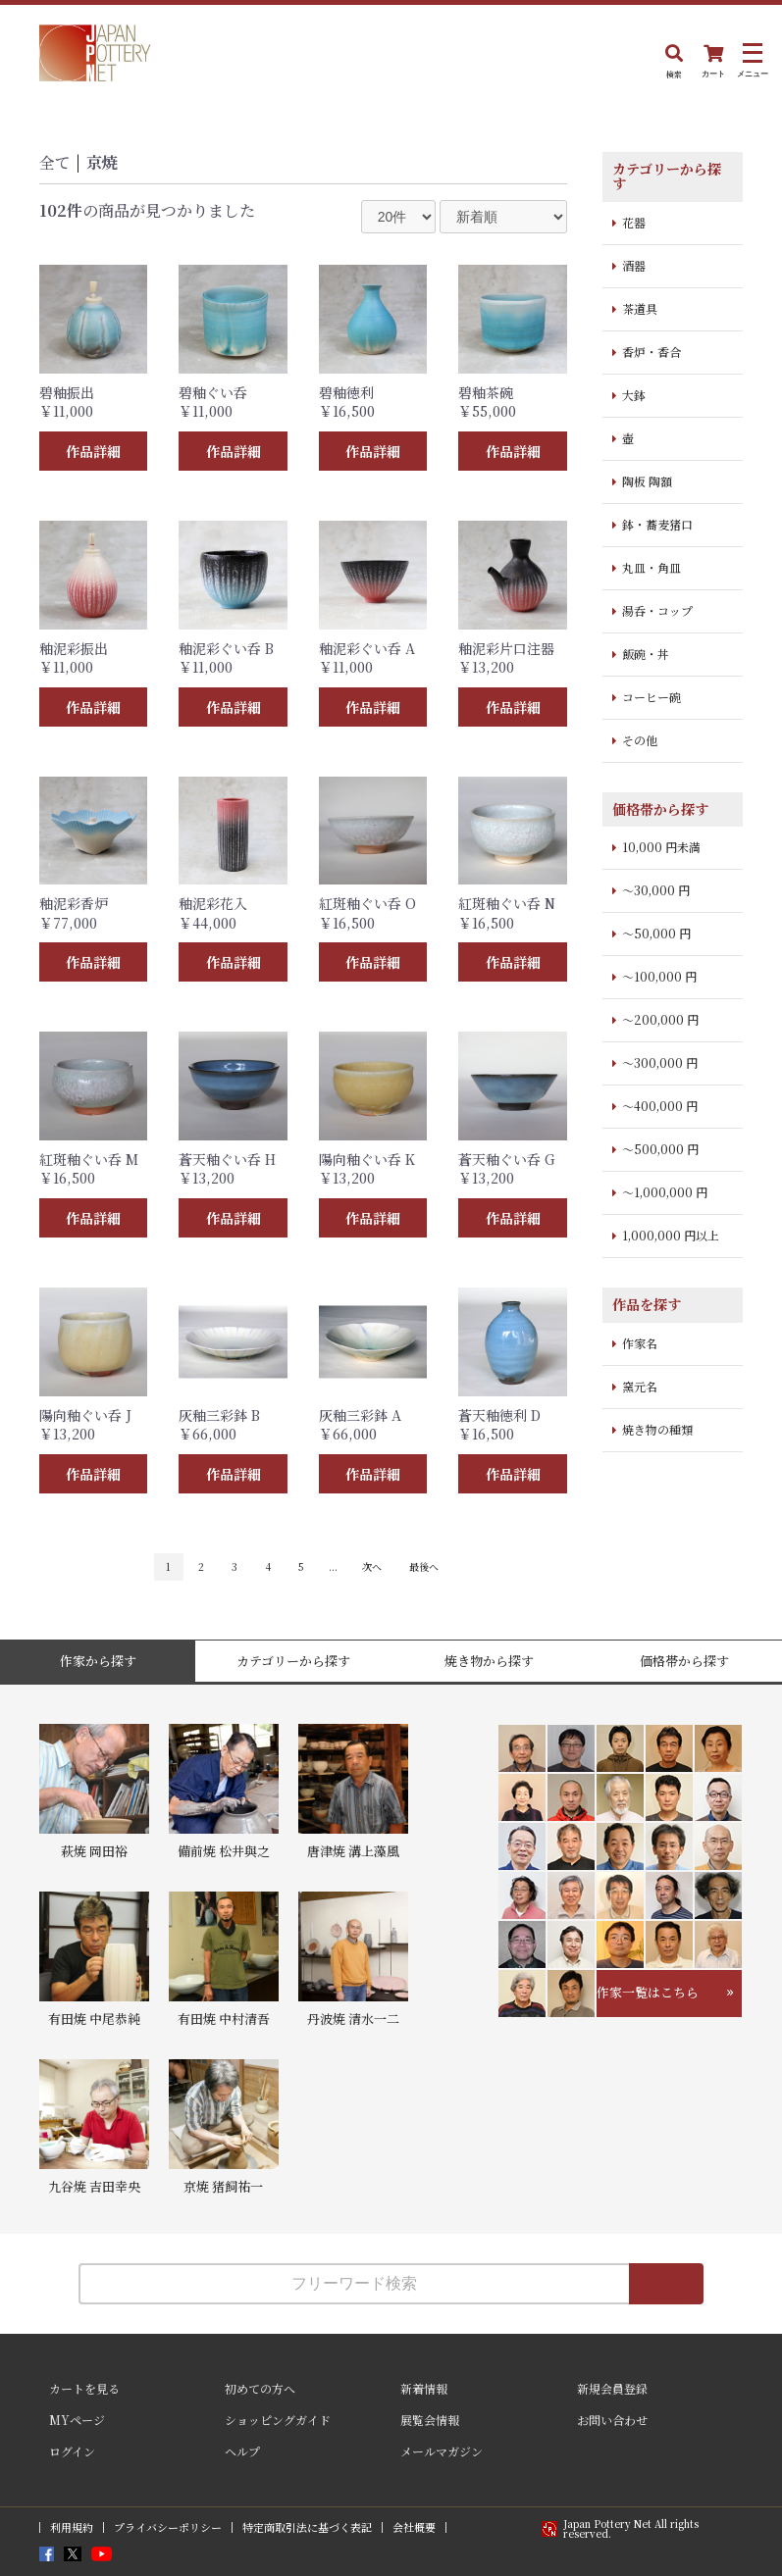 This screenshot has height=2576, width=782. I want to click on カートを見る, so click(84, 2388).